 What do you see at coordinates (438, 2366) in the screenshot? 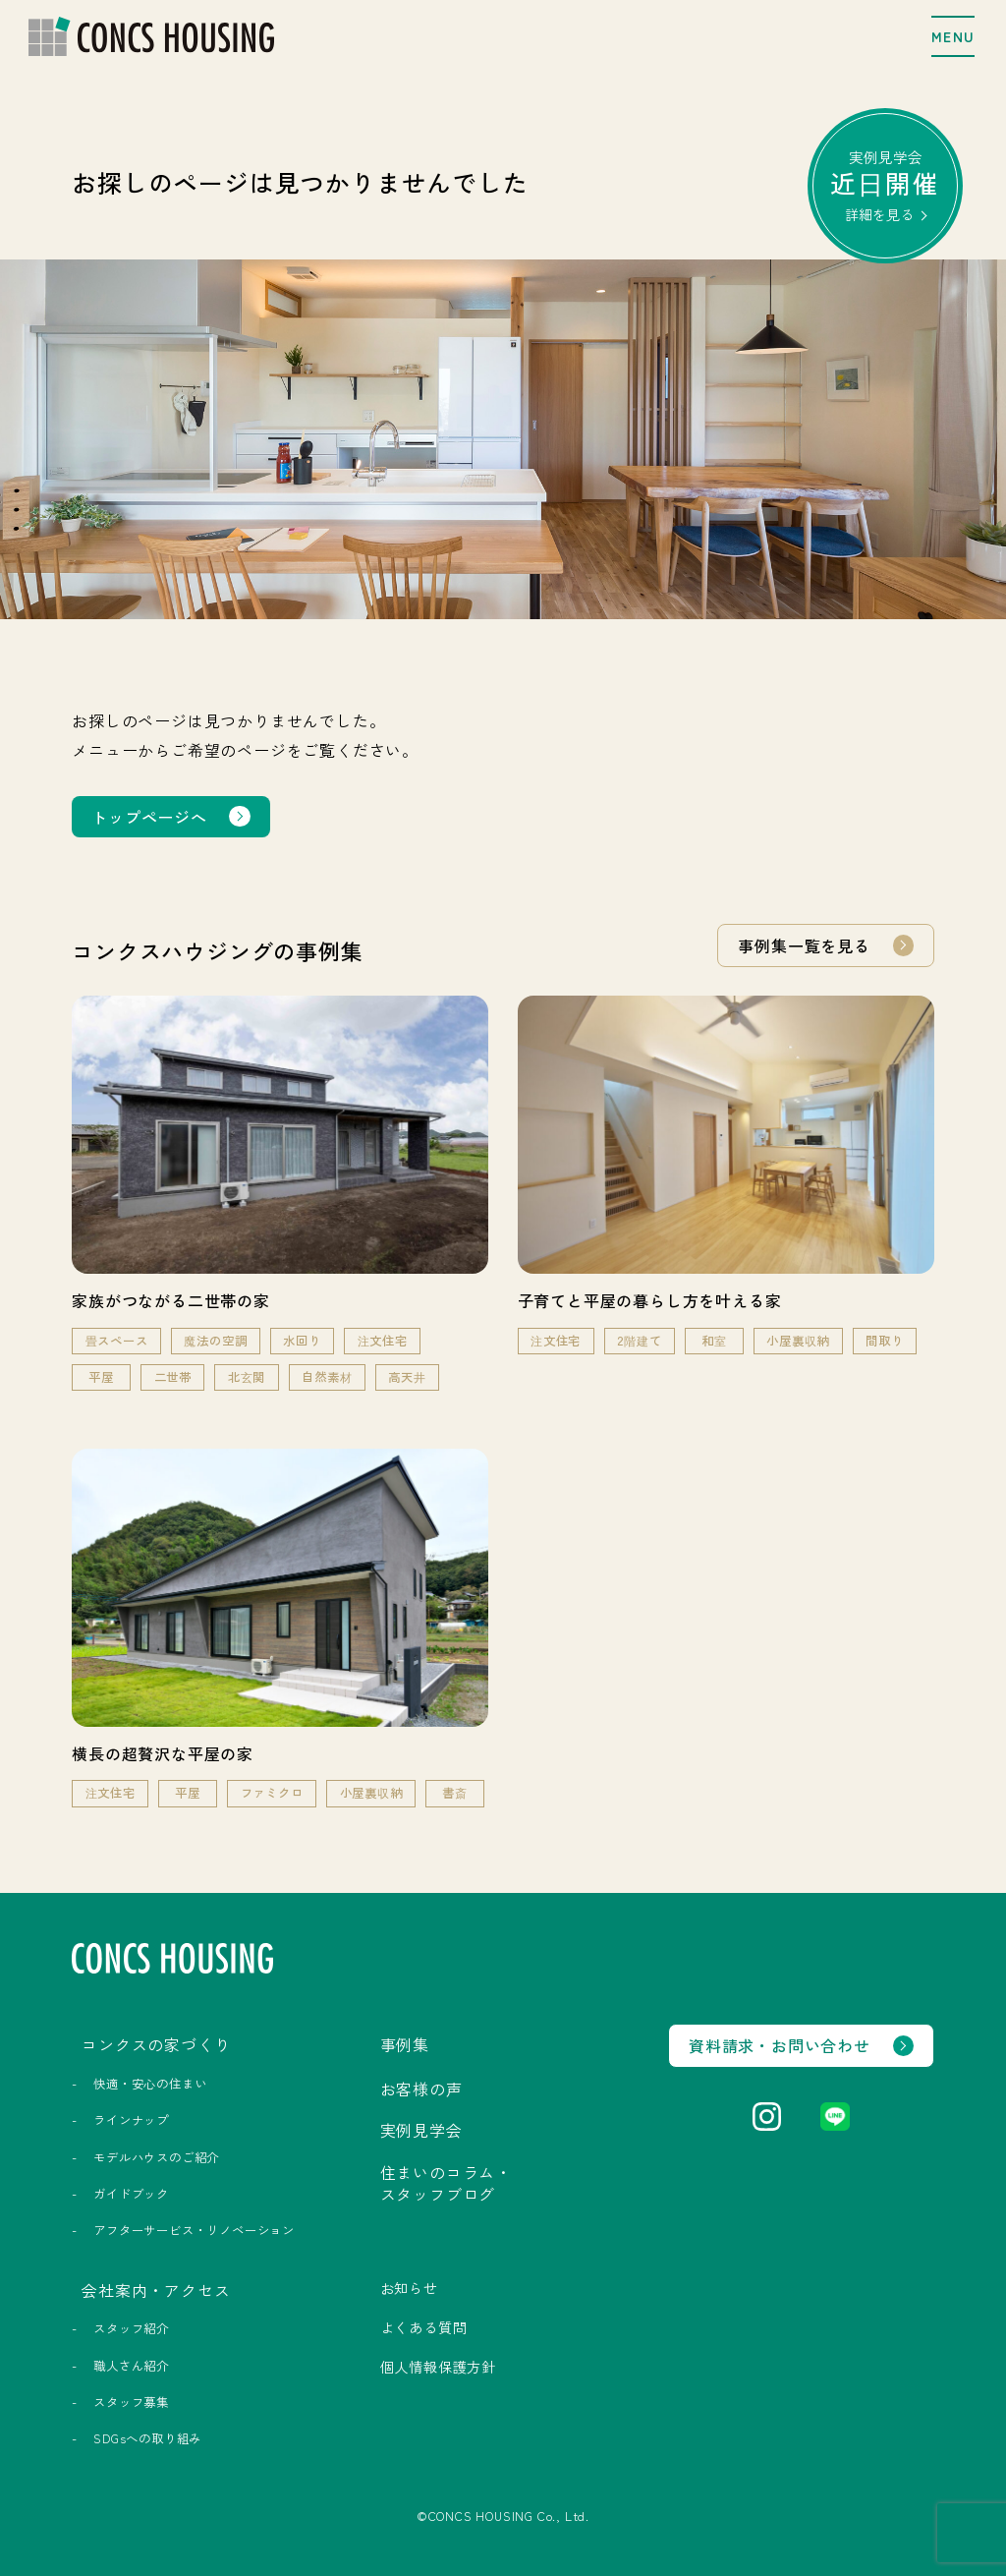
I see `個人情報保護方針` at bounding box center [438, 2366].